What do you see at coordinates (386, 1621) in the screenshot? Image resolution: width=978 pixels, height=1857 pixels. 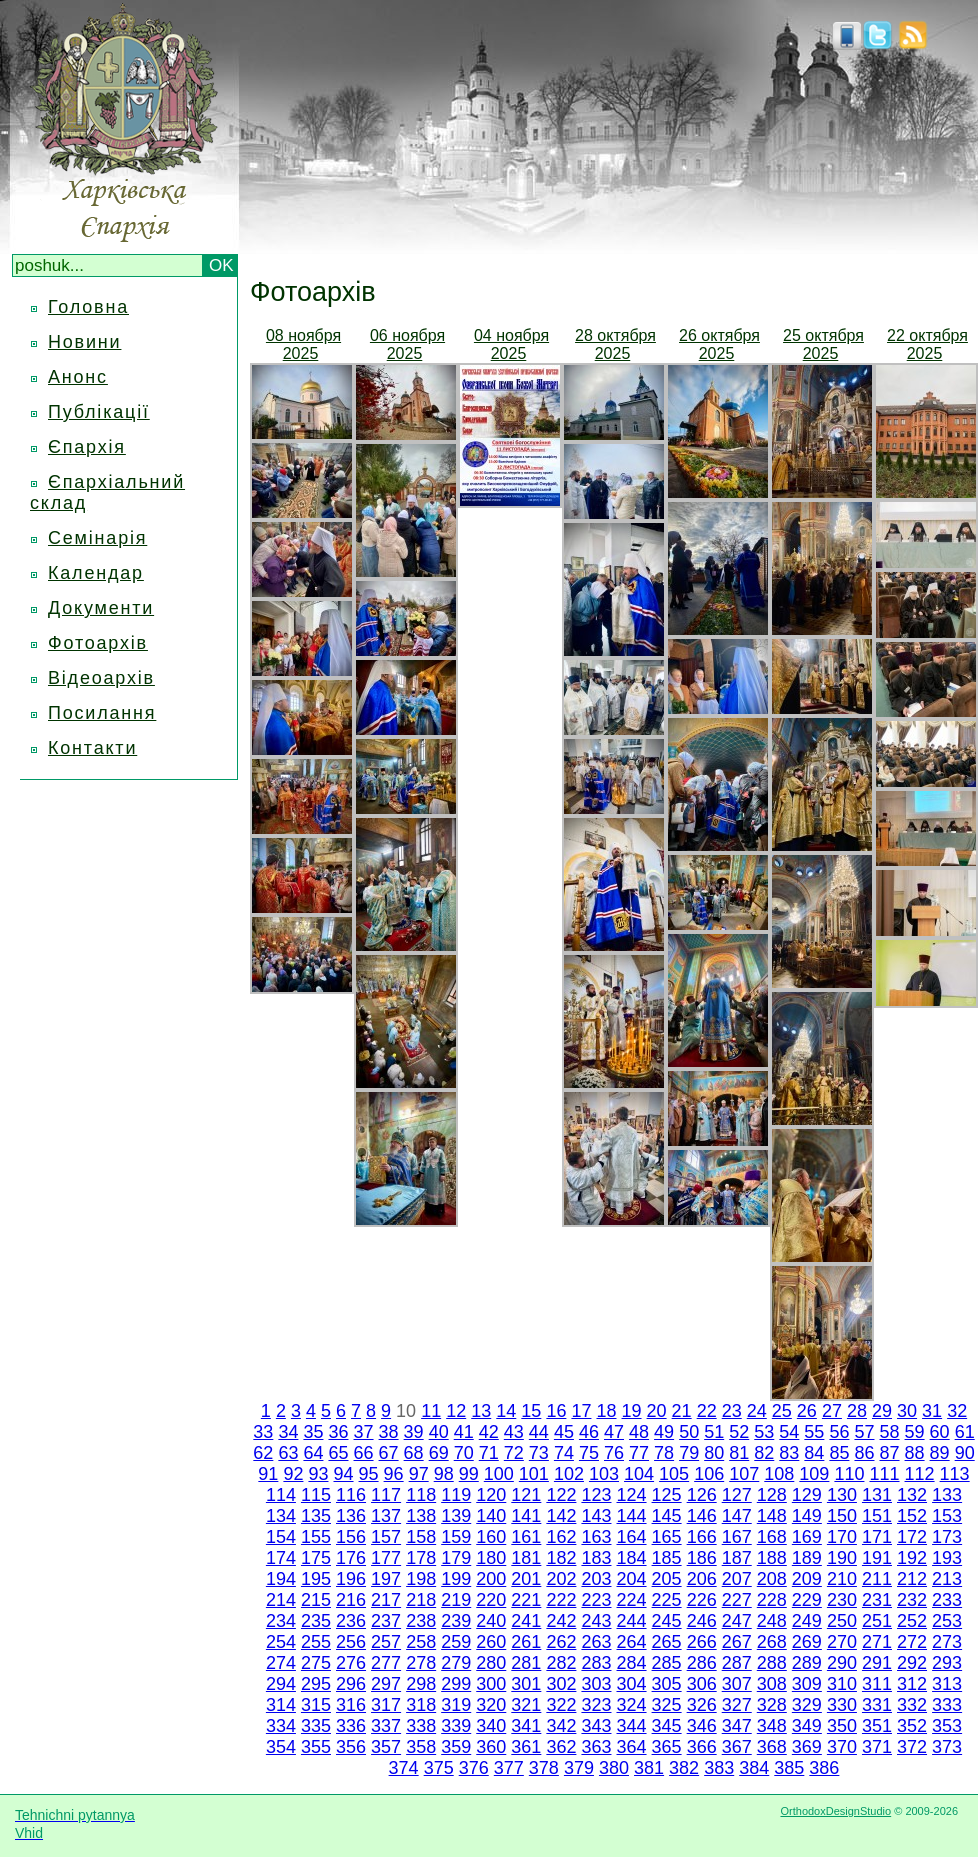 I see `237` at bounding box center [386, 1621].